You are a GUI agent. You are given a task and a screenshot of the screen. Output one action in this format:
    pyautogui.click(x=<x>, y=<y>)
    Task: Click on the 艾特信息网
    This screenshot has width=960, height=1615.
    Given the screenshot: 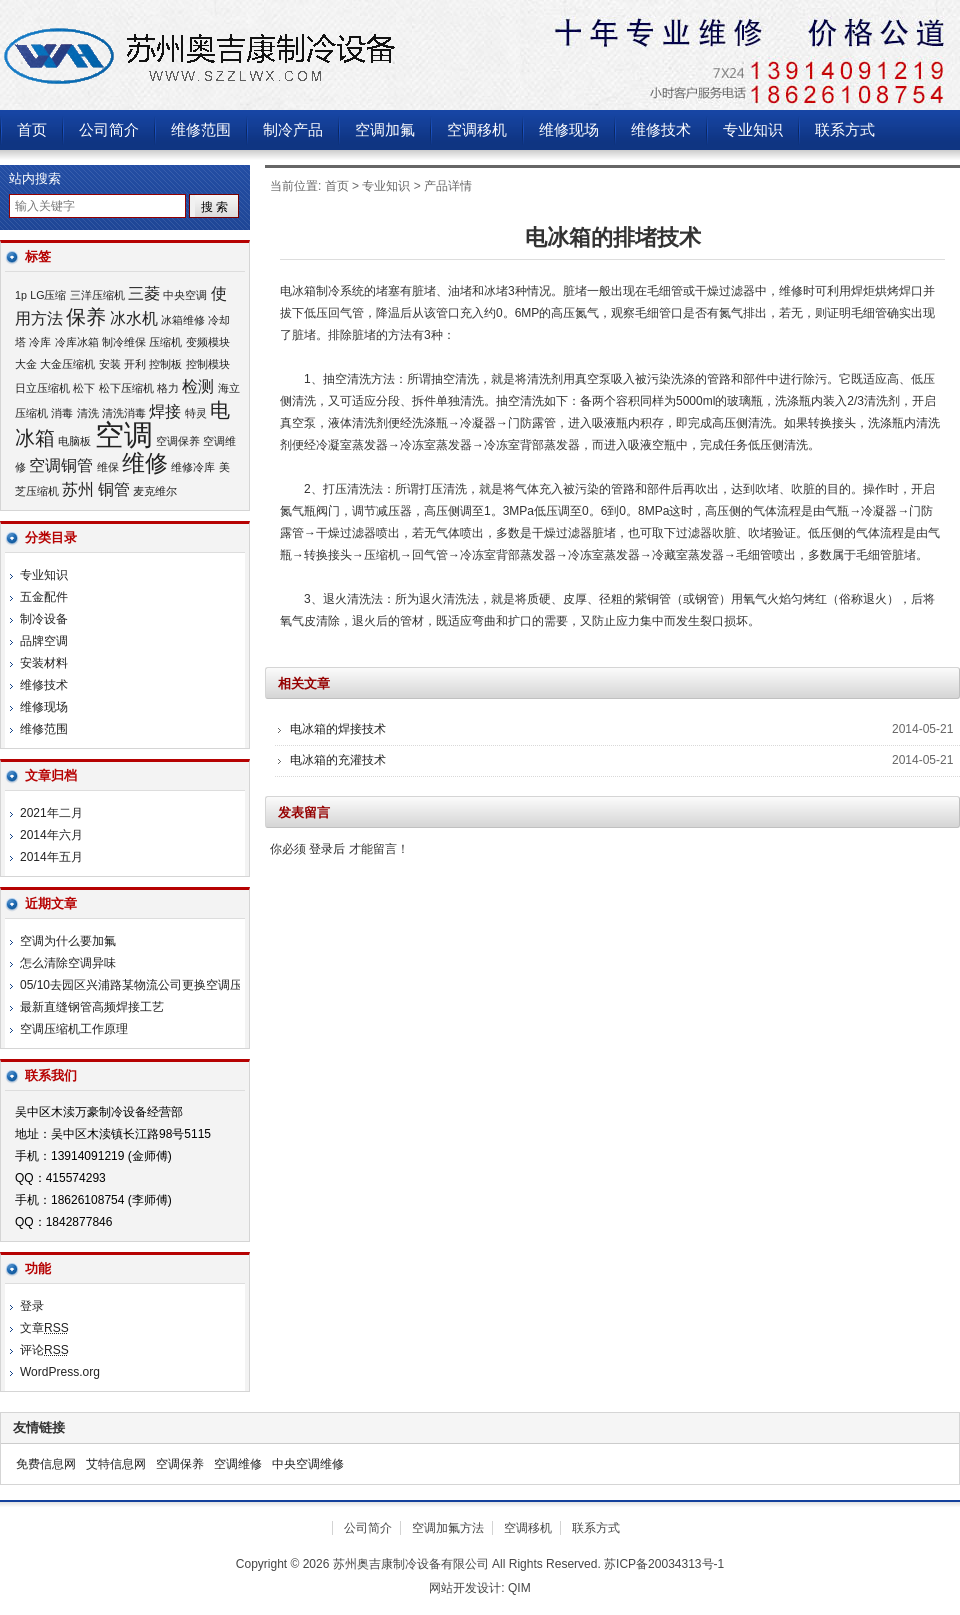 What is the action you would take?
    pyautogui.click(x=116, y=1464)
    